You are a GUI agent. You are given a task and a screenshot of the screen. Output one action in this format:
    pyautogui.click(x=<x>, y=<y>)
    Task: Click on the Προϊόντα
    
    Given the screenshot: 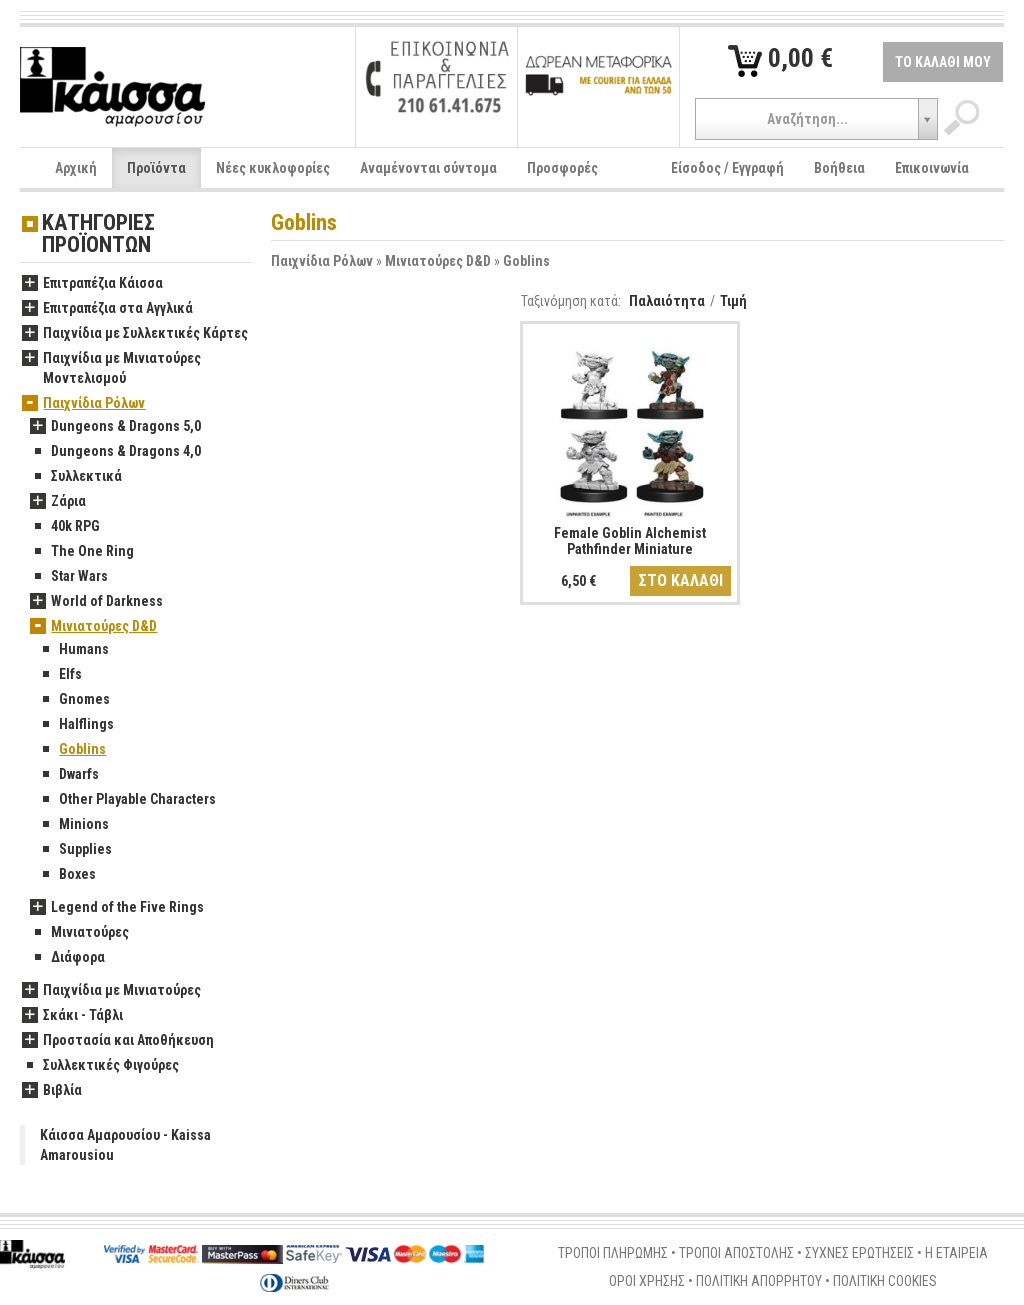 What is the action you would take?
    pyautogui.click(x=156, y=168)
    